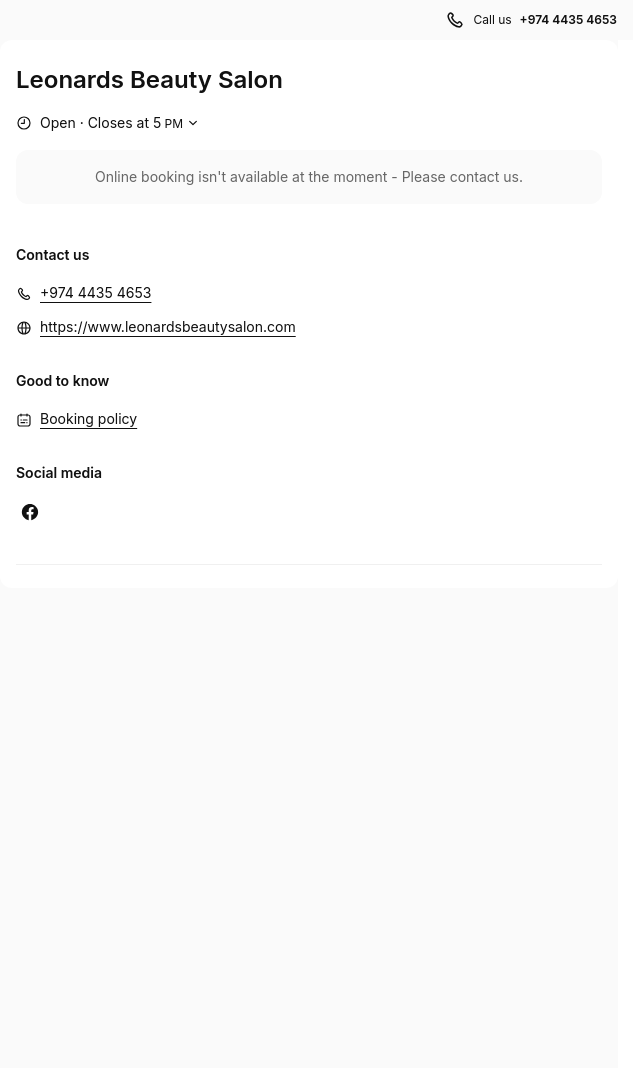 The image size is (633, 1068). What do you see at coordinates (30, 512) in the screenshot?
I see `[Facebook (Opens in a new window)]` at bounding box center [30, 512].